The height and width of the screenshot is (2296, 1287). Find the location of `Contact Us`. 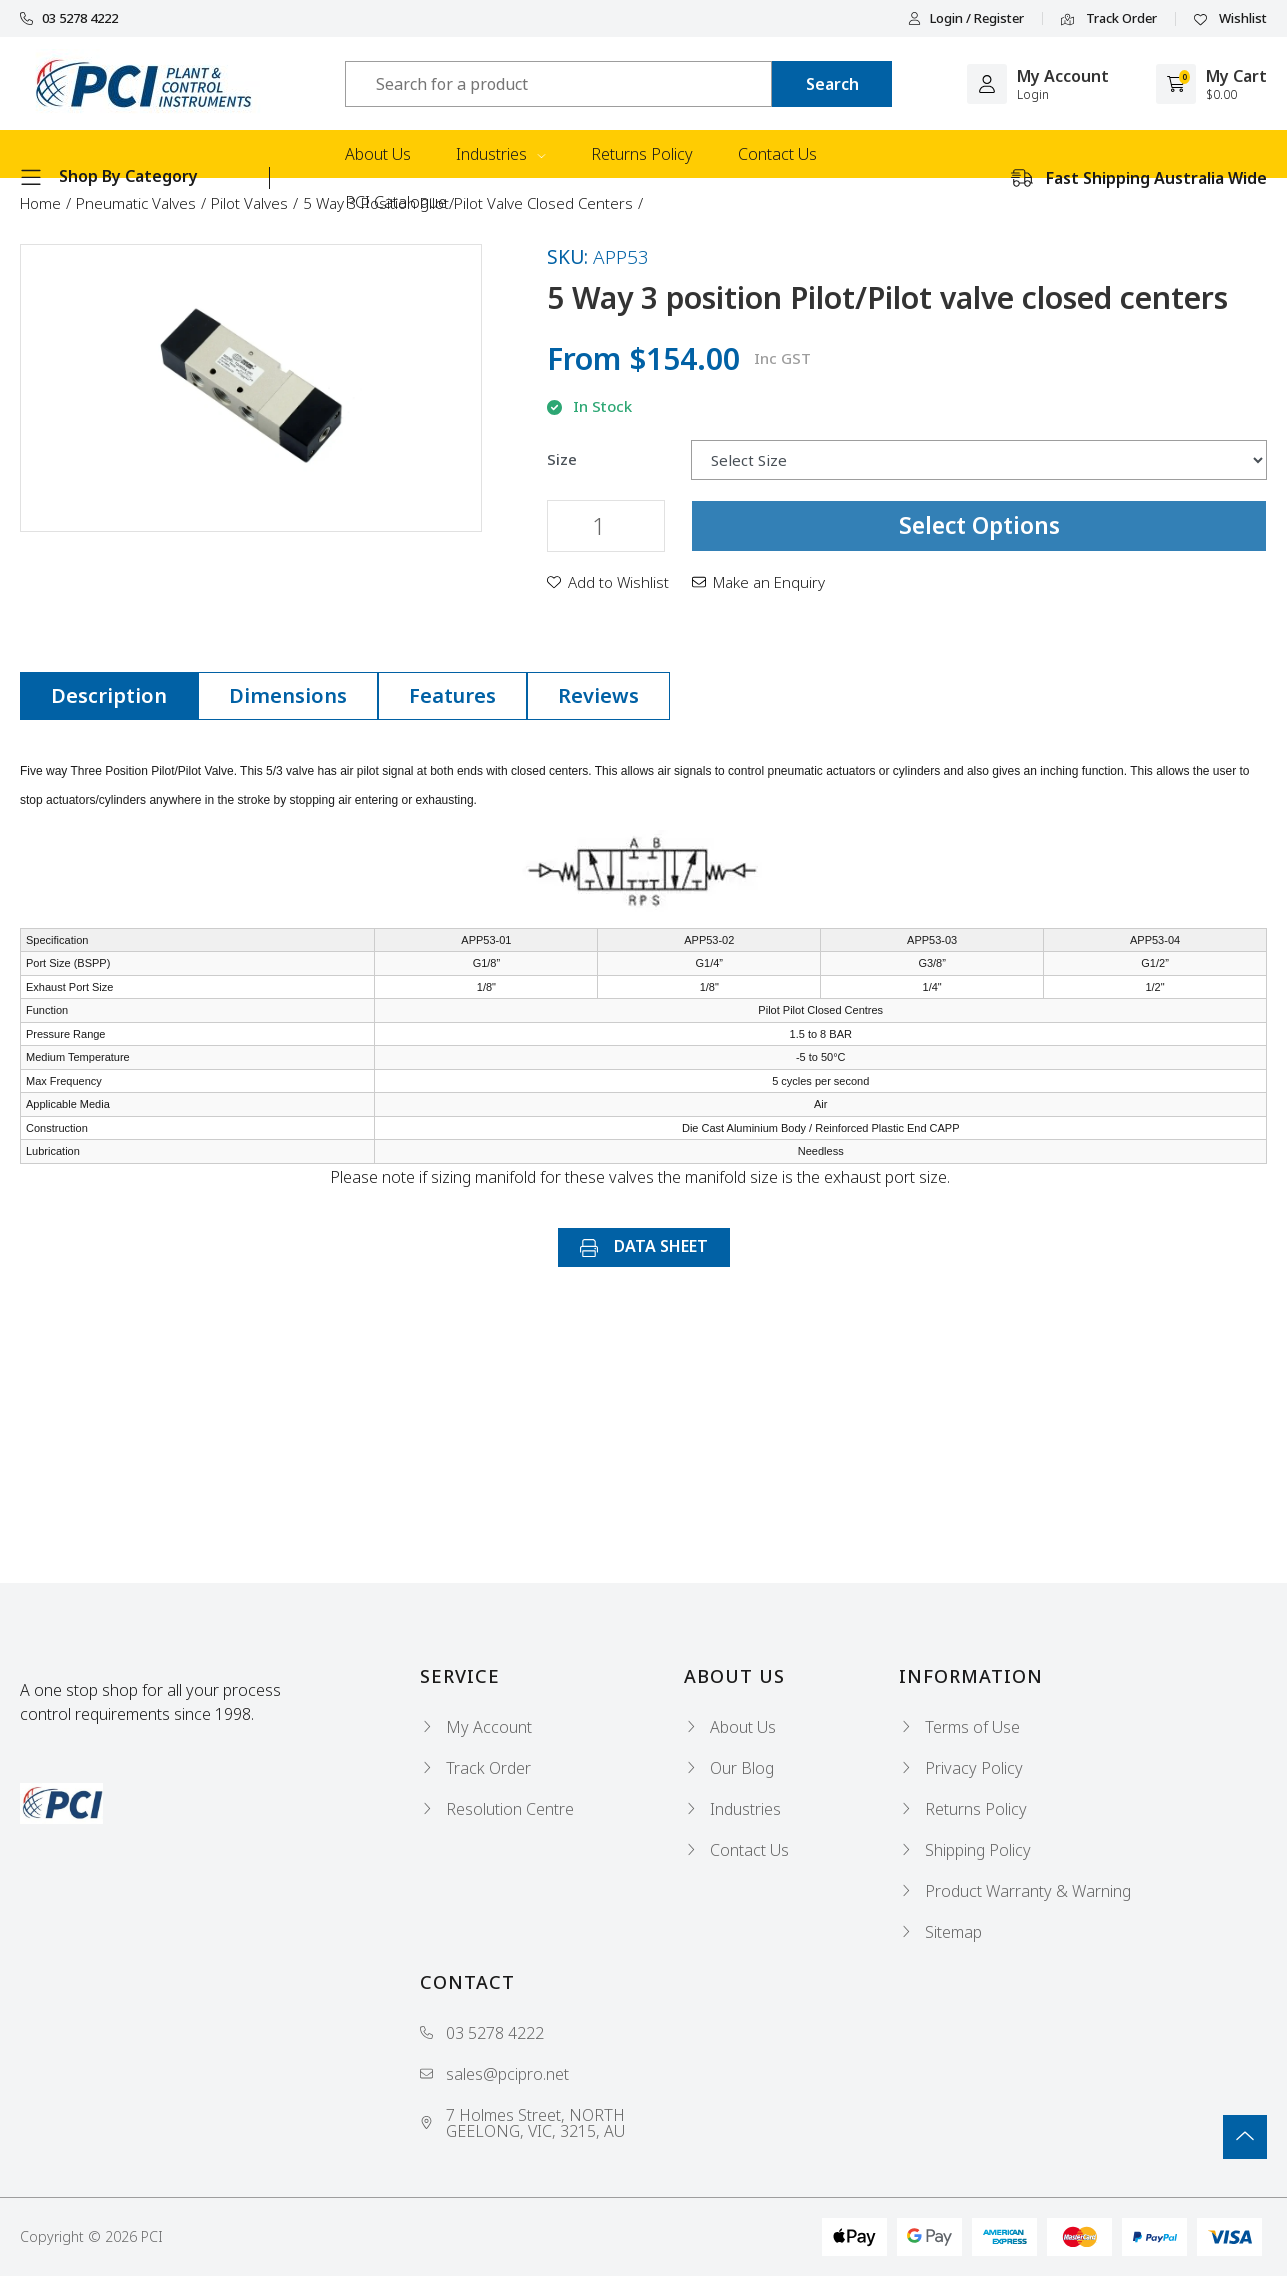

Contact Us is located at coordinates (777, 154).